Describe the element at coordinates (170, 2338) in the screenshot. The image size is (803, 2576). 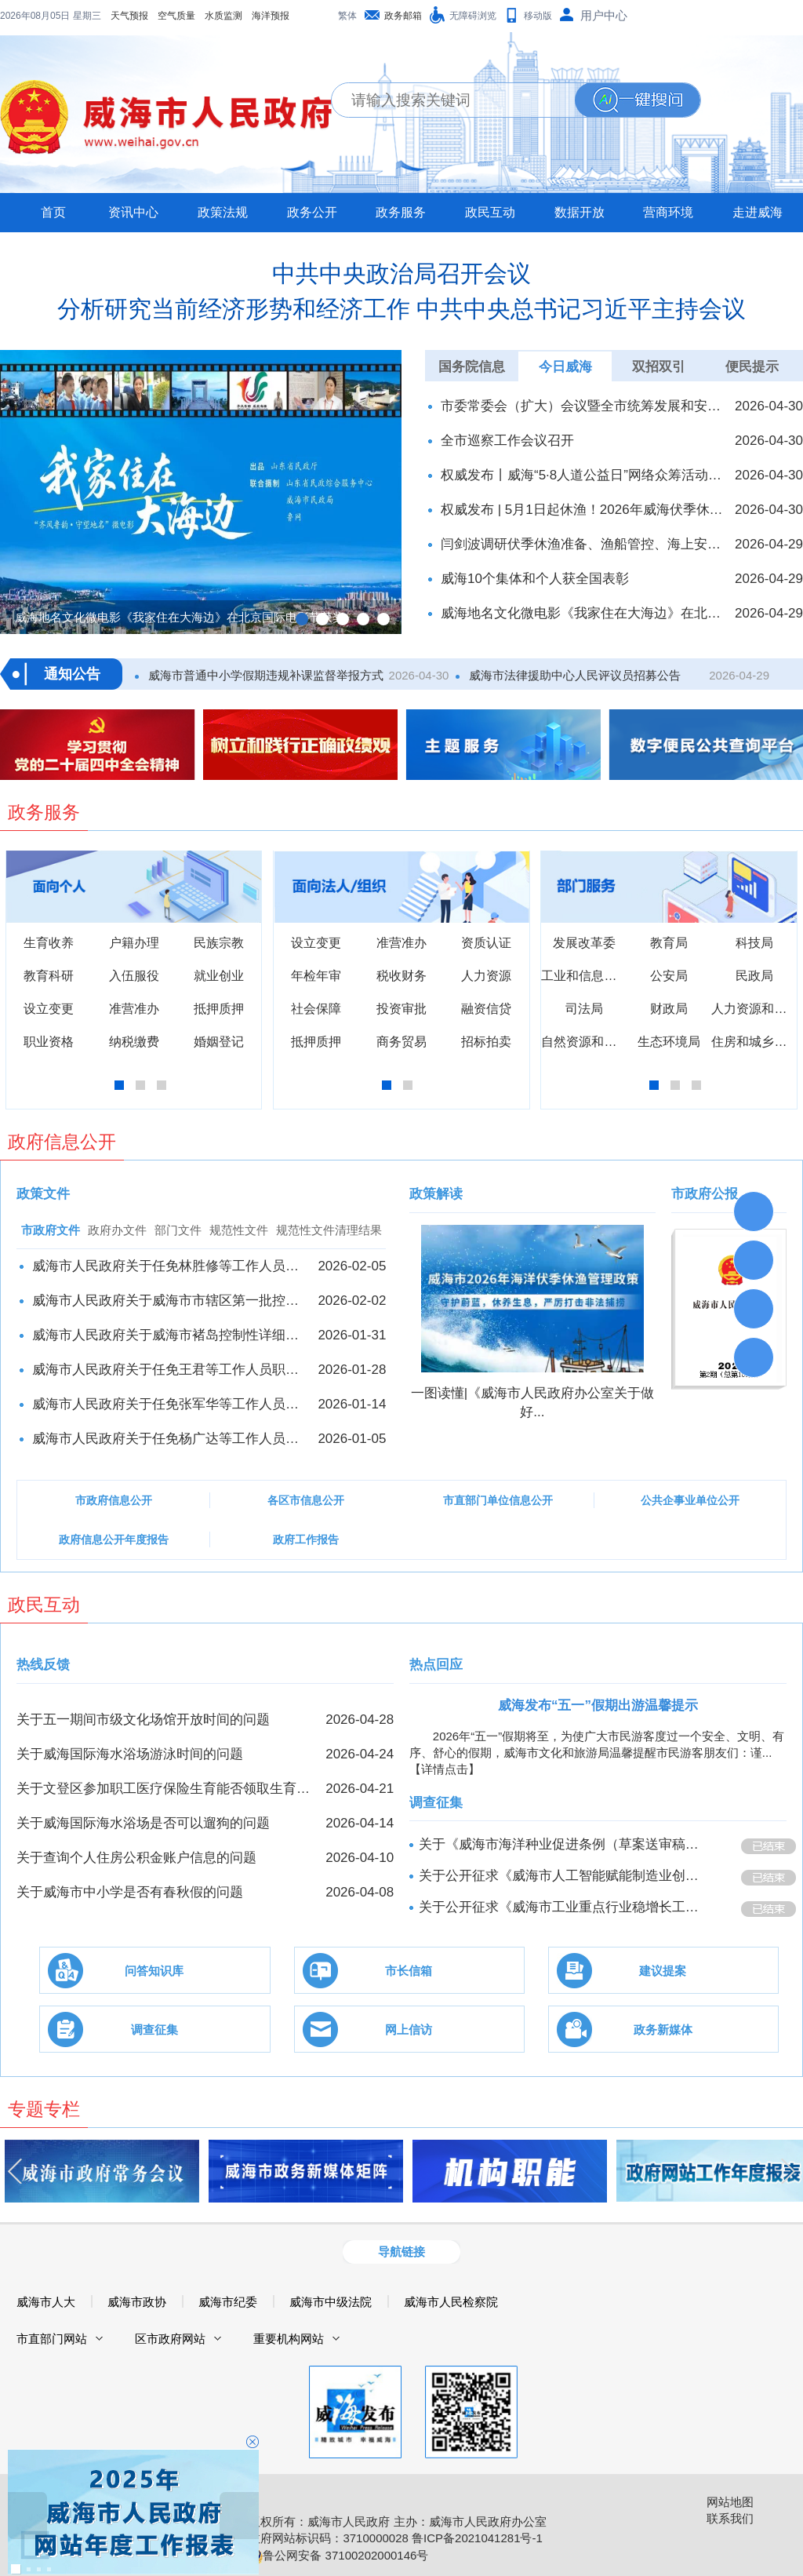
I see `区市政府网站` at that location.